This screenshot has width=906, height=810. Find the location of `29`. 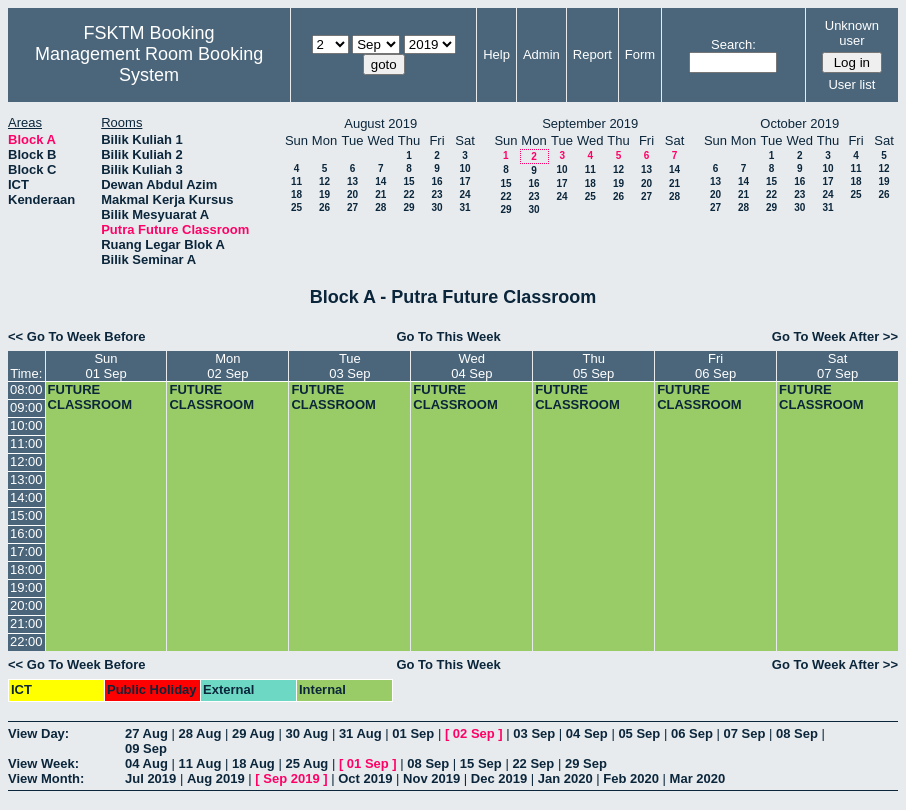

29 is located at coordinates (408, 207).